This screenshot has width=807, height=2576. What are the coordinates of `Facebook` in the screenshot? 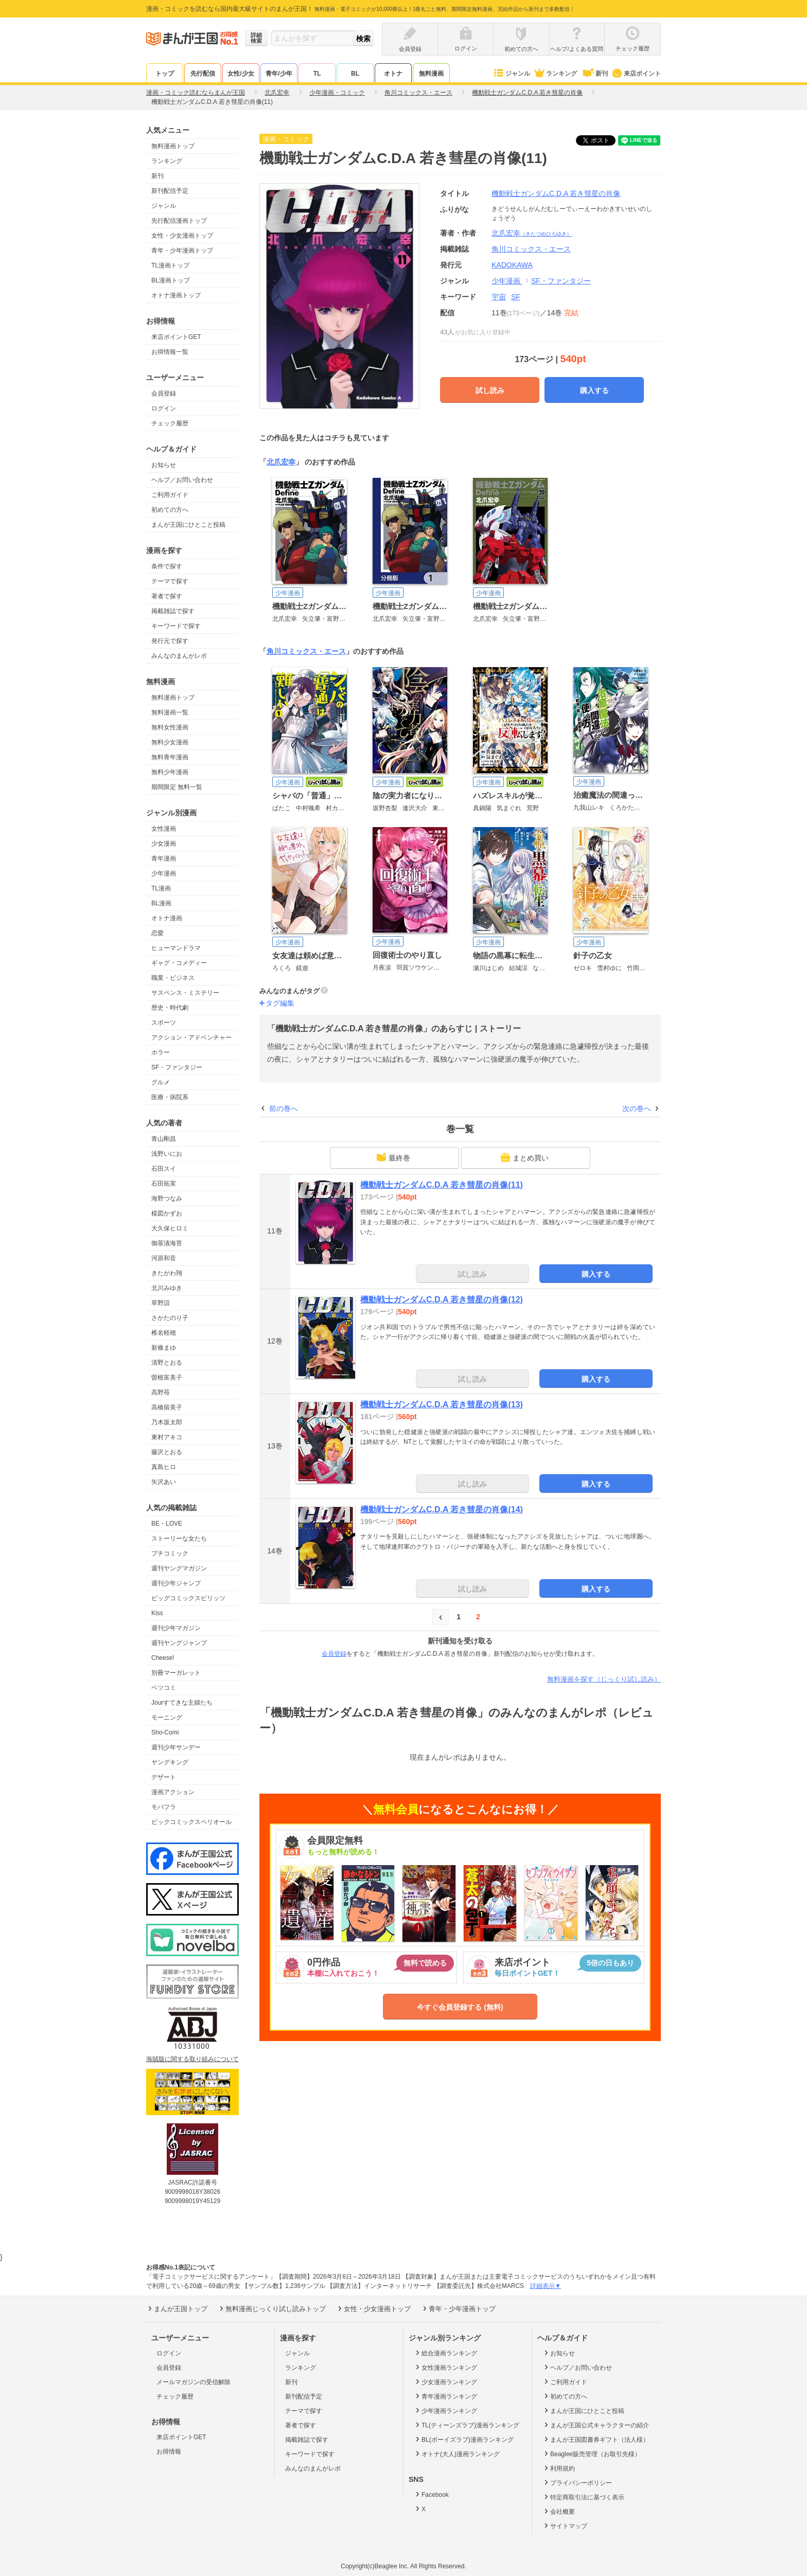 It's located at (431, 2494).